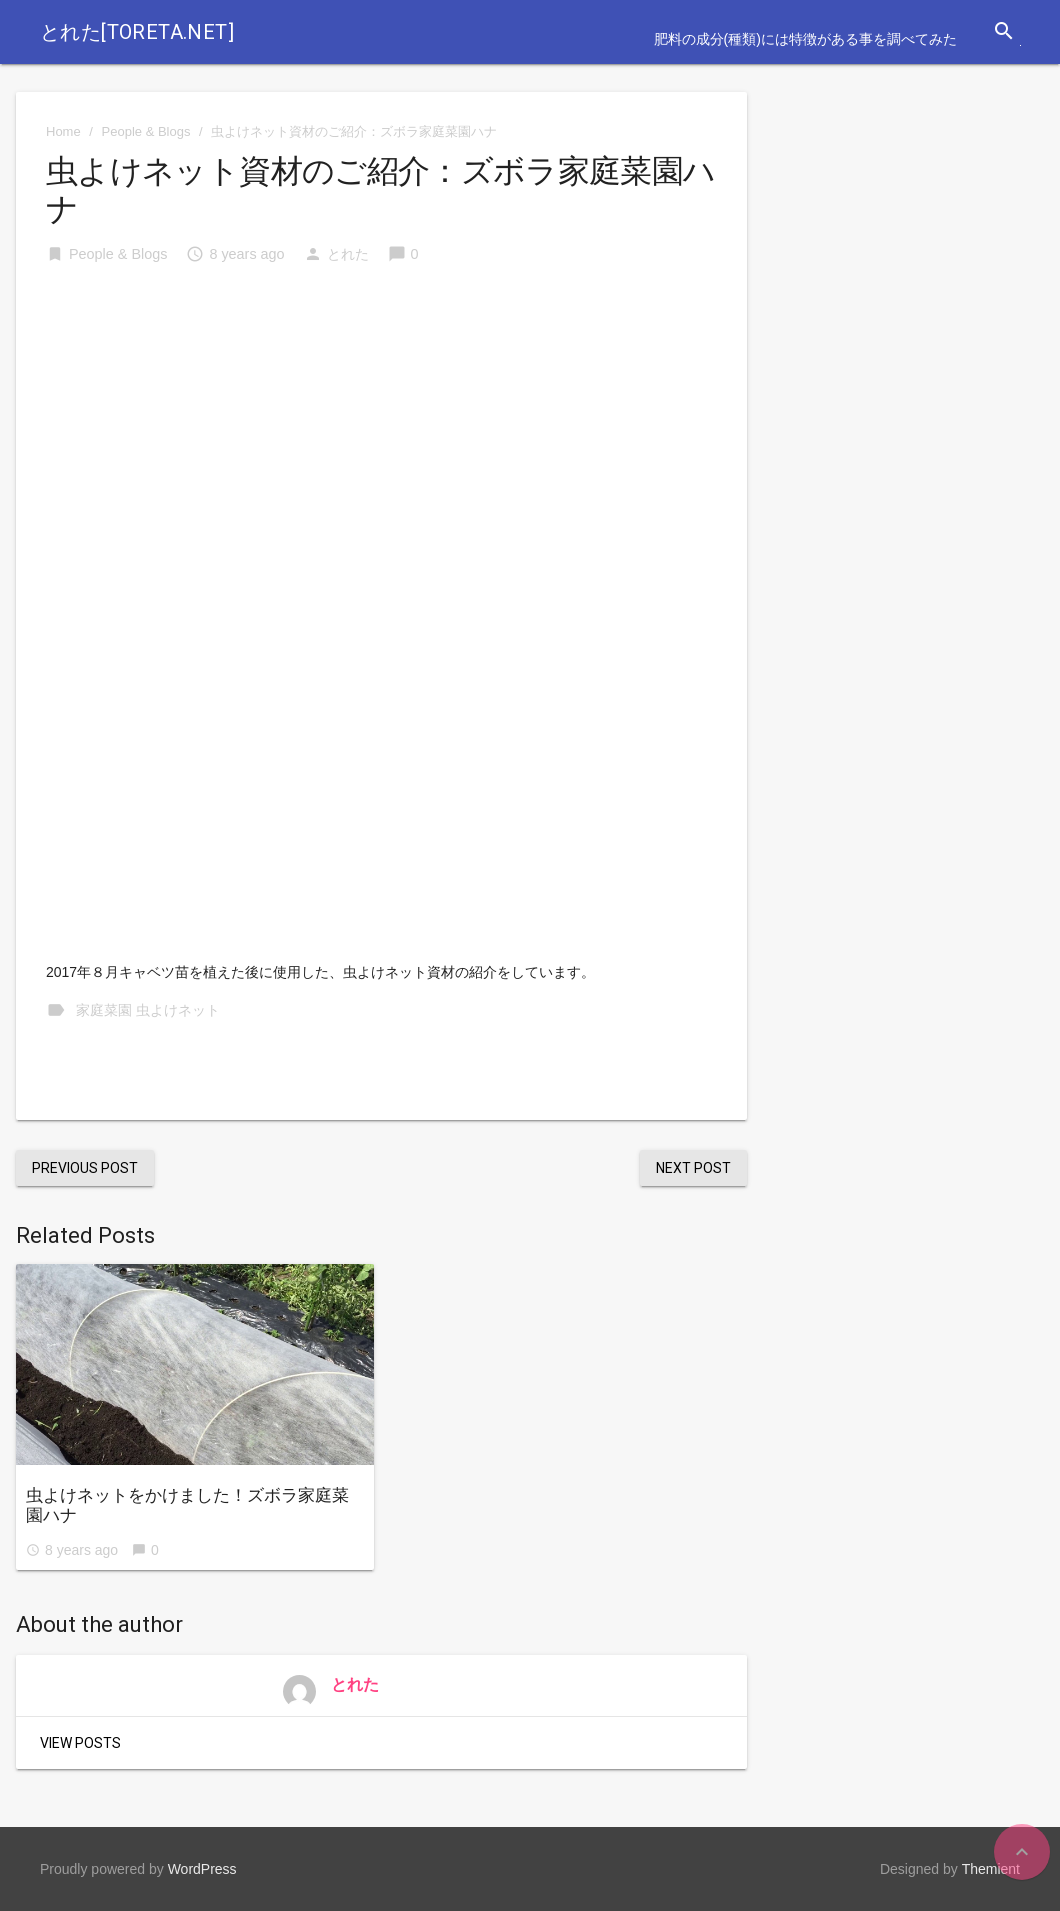 The width and height of the screenshot is (1060, 1911). What do you see at coordinates (146, 131) in the screenshot?
I see `People & Blogs` at bounding box center [146, 131].